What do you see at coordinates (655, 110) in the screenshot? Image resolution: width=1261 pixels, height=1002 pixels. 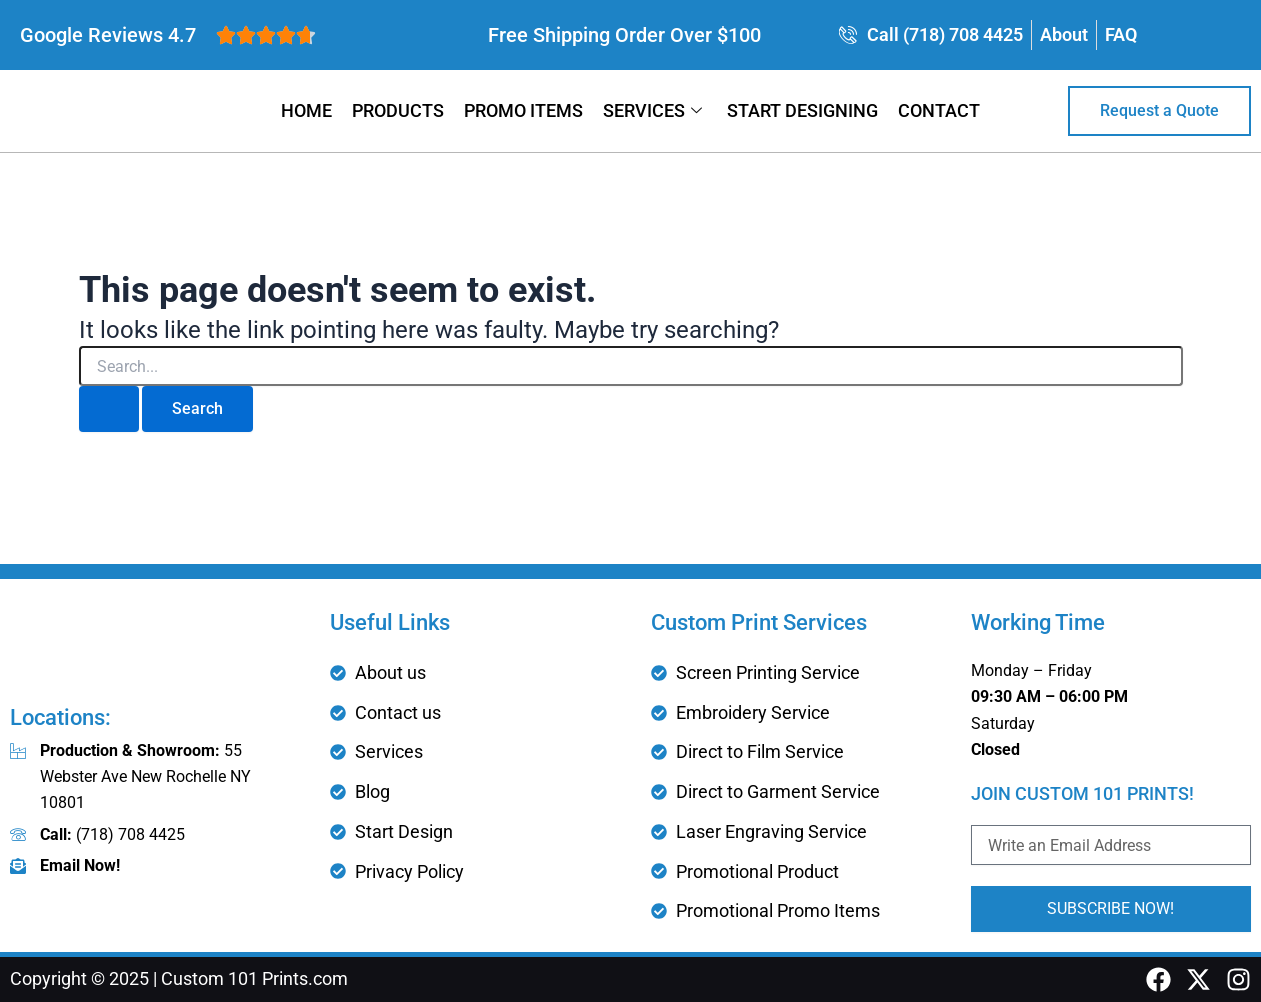 I see `Services` at bounding box center [655, 110].